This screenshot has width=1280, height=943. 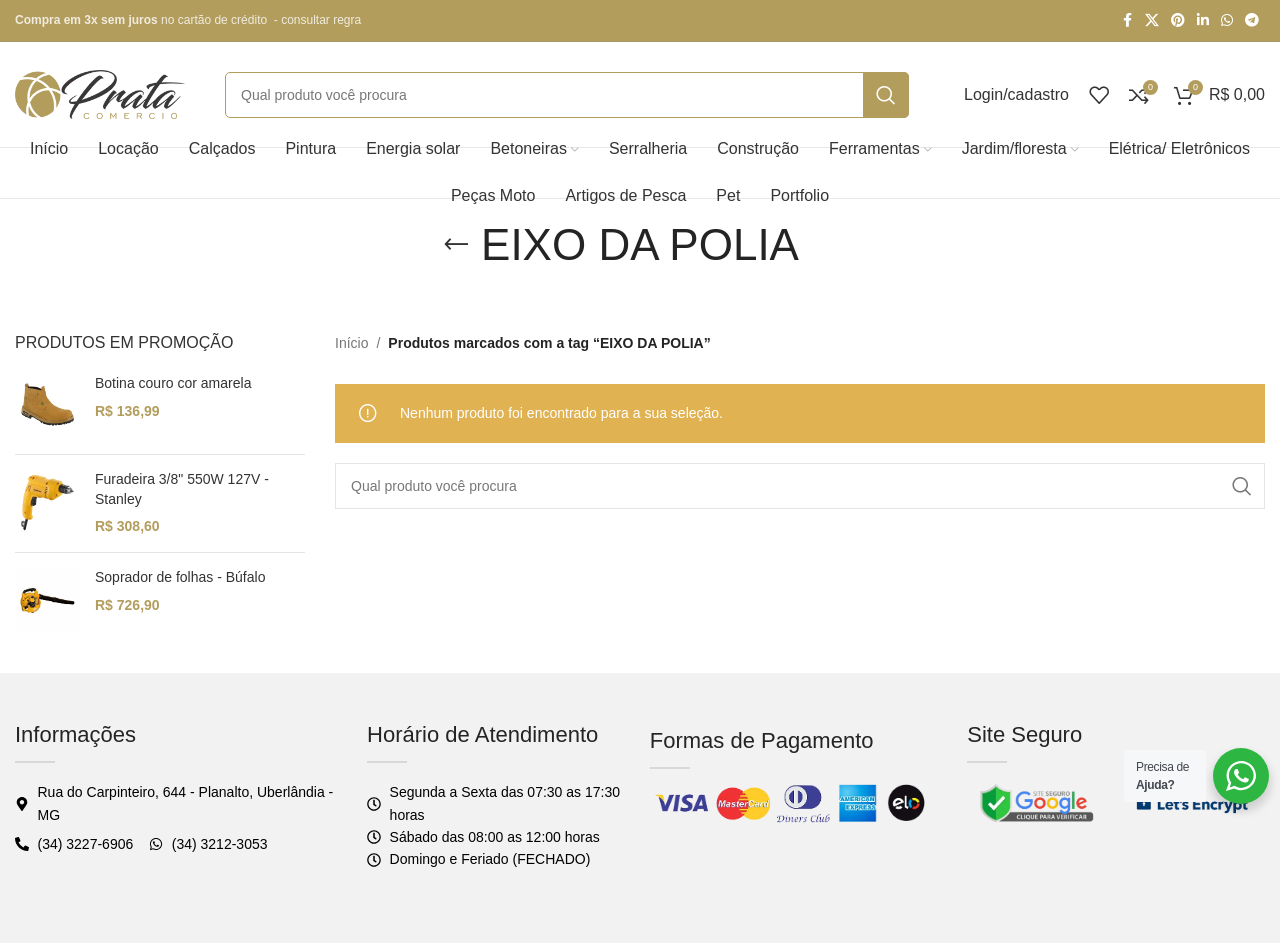 What do you see at coordinates (1152, 20) in the screenshot?
I see `[X social link]` at bounding box center [1152, 20].